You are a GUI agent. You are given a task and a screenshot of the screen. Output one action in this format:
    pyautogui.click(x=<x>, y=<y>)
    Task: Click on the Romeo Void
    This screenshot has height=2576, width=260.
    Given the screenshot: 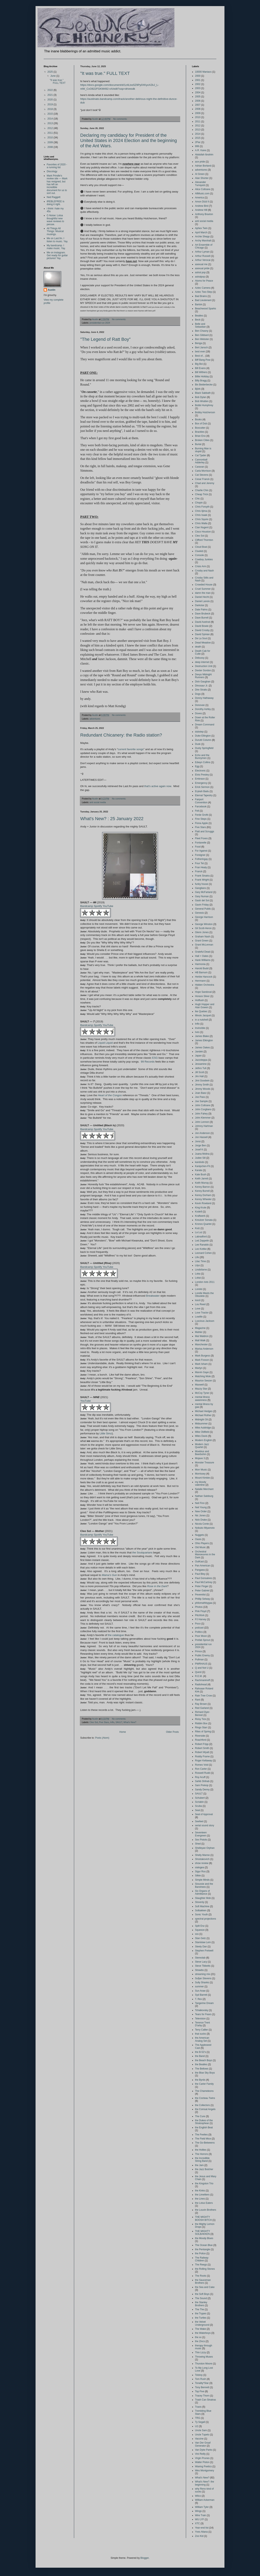 What is the action you would take?
    pyautogui.click(x=201, y=1764)
    